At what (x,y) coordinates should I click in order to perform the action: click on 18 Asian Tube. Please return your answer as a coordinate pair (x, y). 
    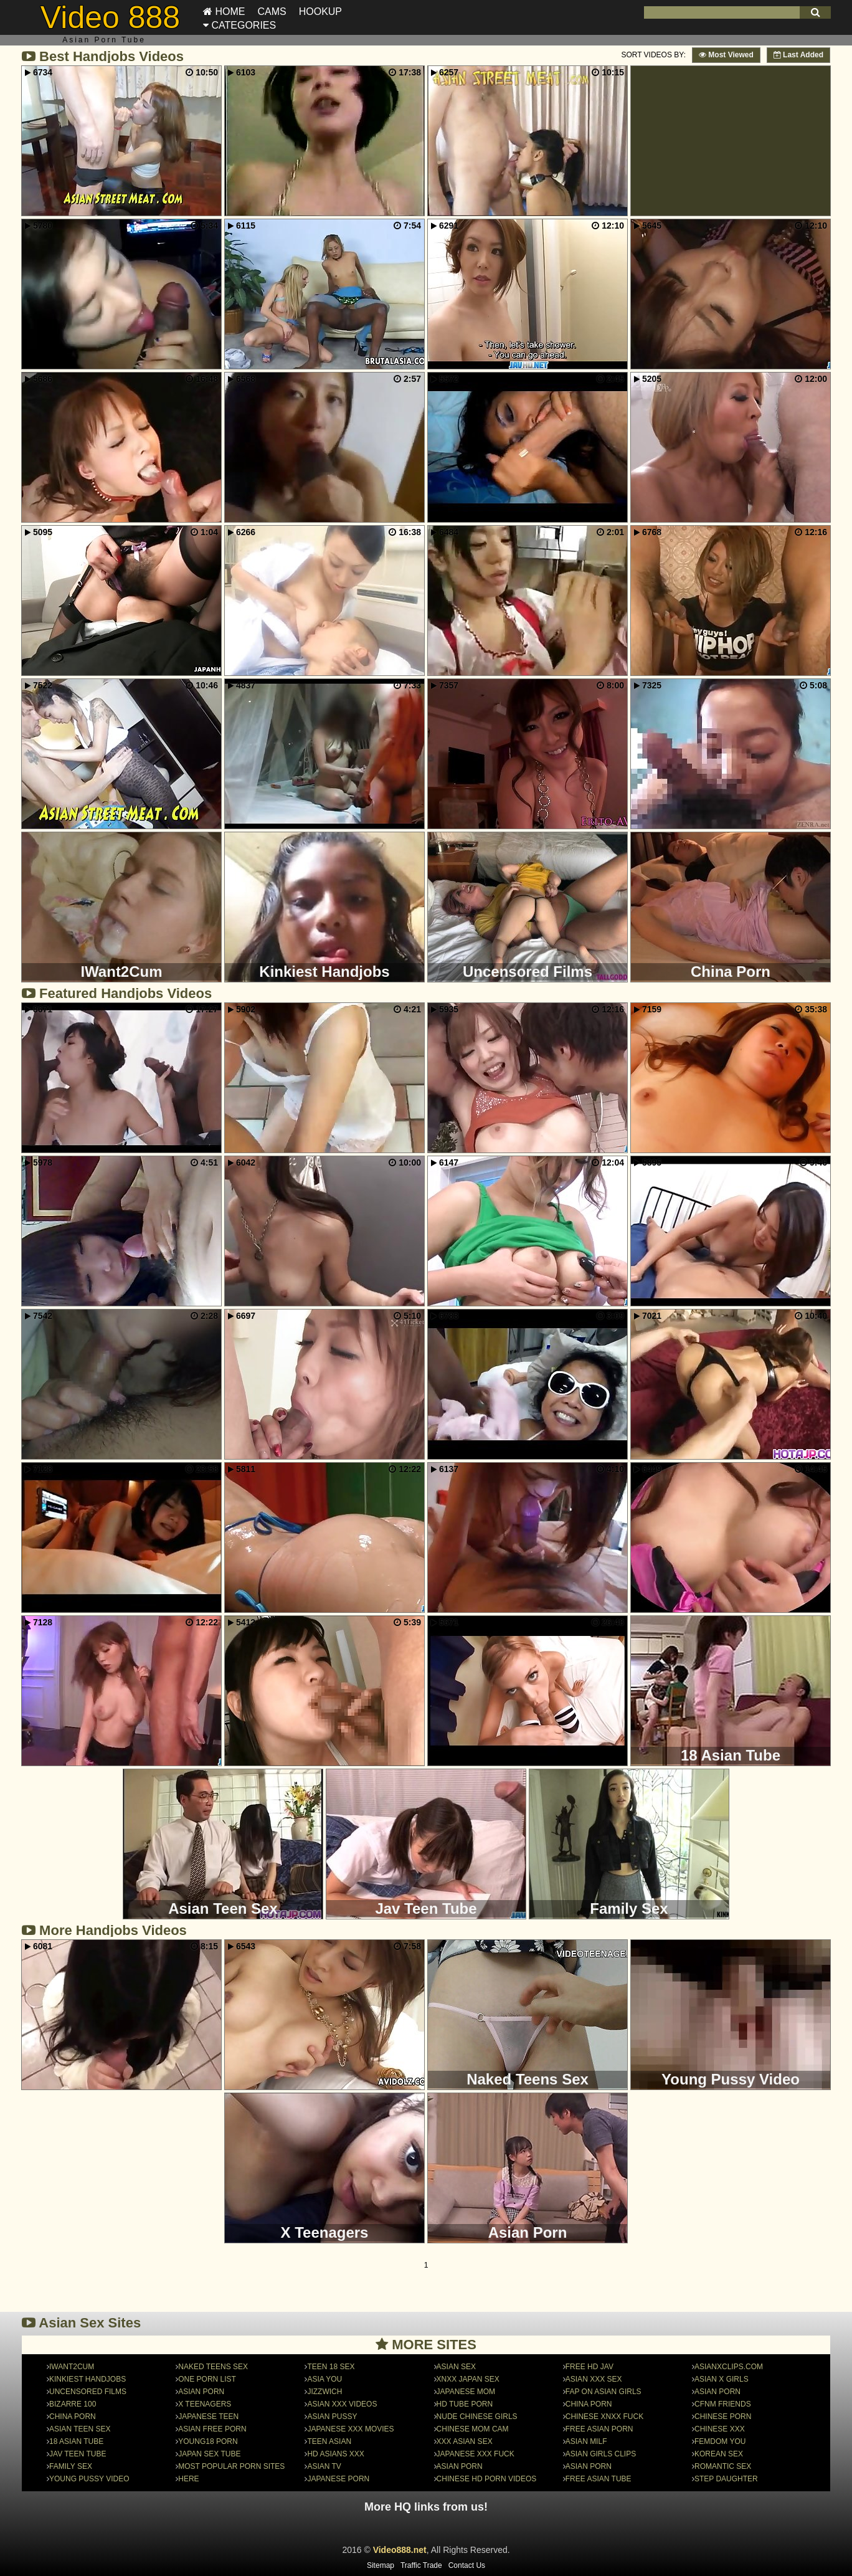
    Looking at the image, I should click on (76, 2441).